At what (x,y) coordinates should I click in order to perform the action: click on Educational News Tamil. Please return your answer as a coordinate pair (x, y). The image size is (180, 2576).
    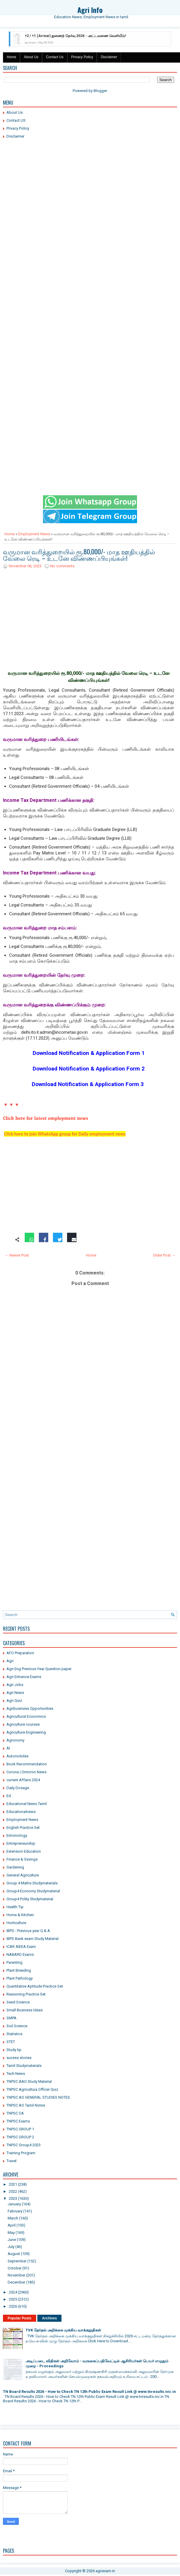
    Looking at the image, I should click on (26, 1803).